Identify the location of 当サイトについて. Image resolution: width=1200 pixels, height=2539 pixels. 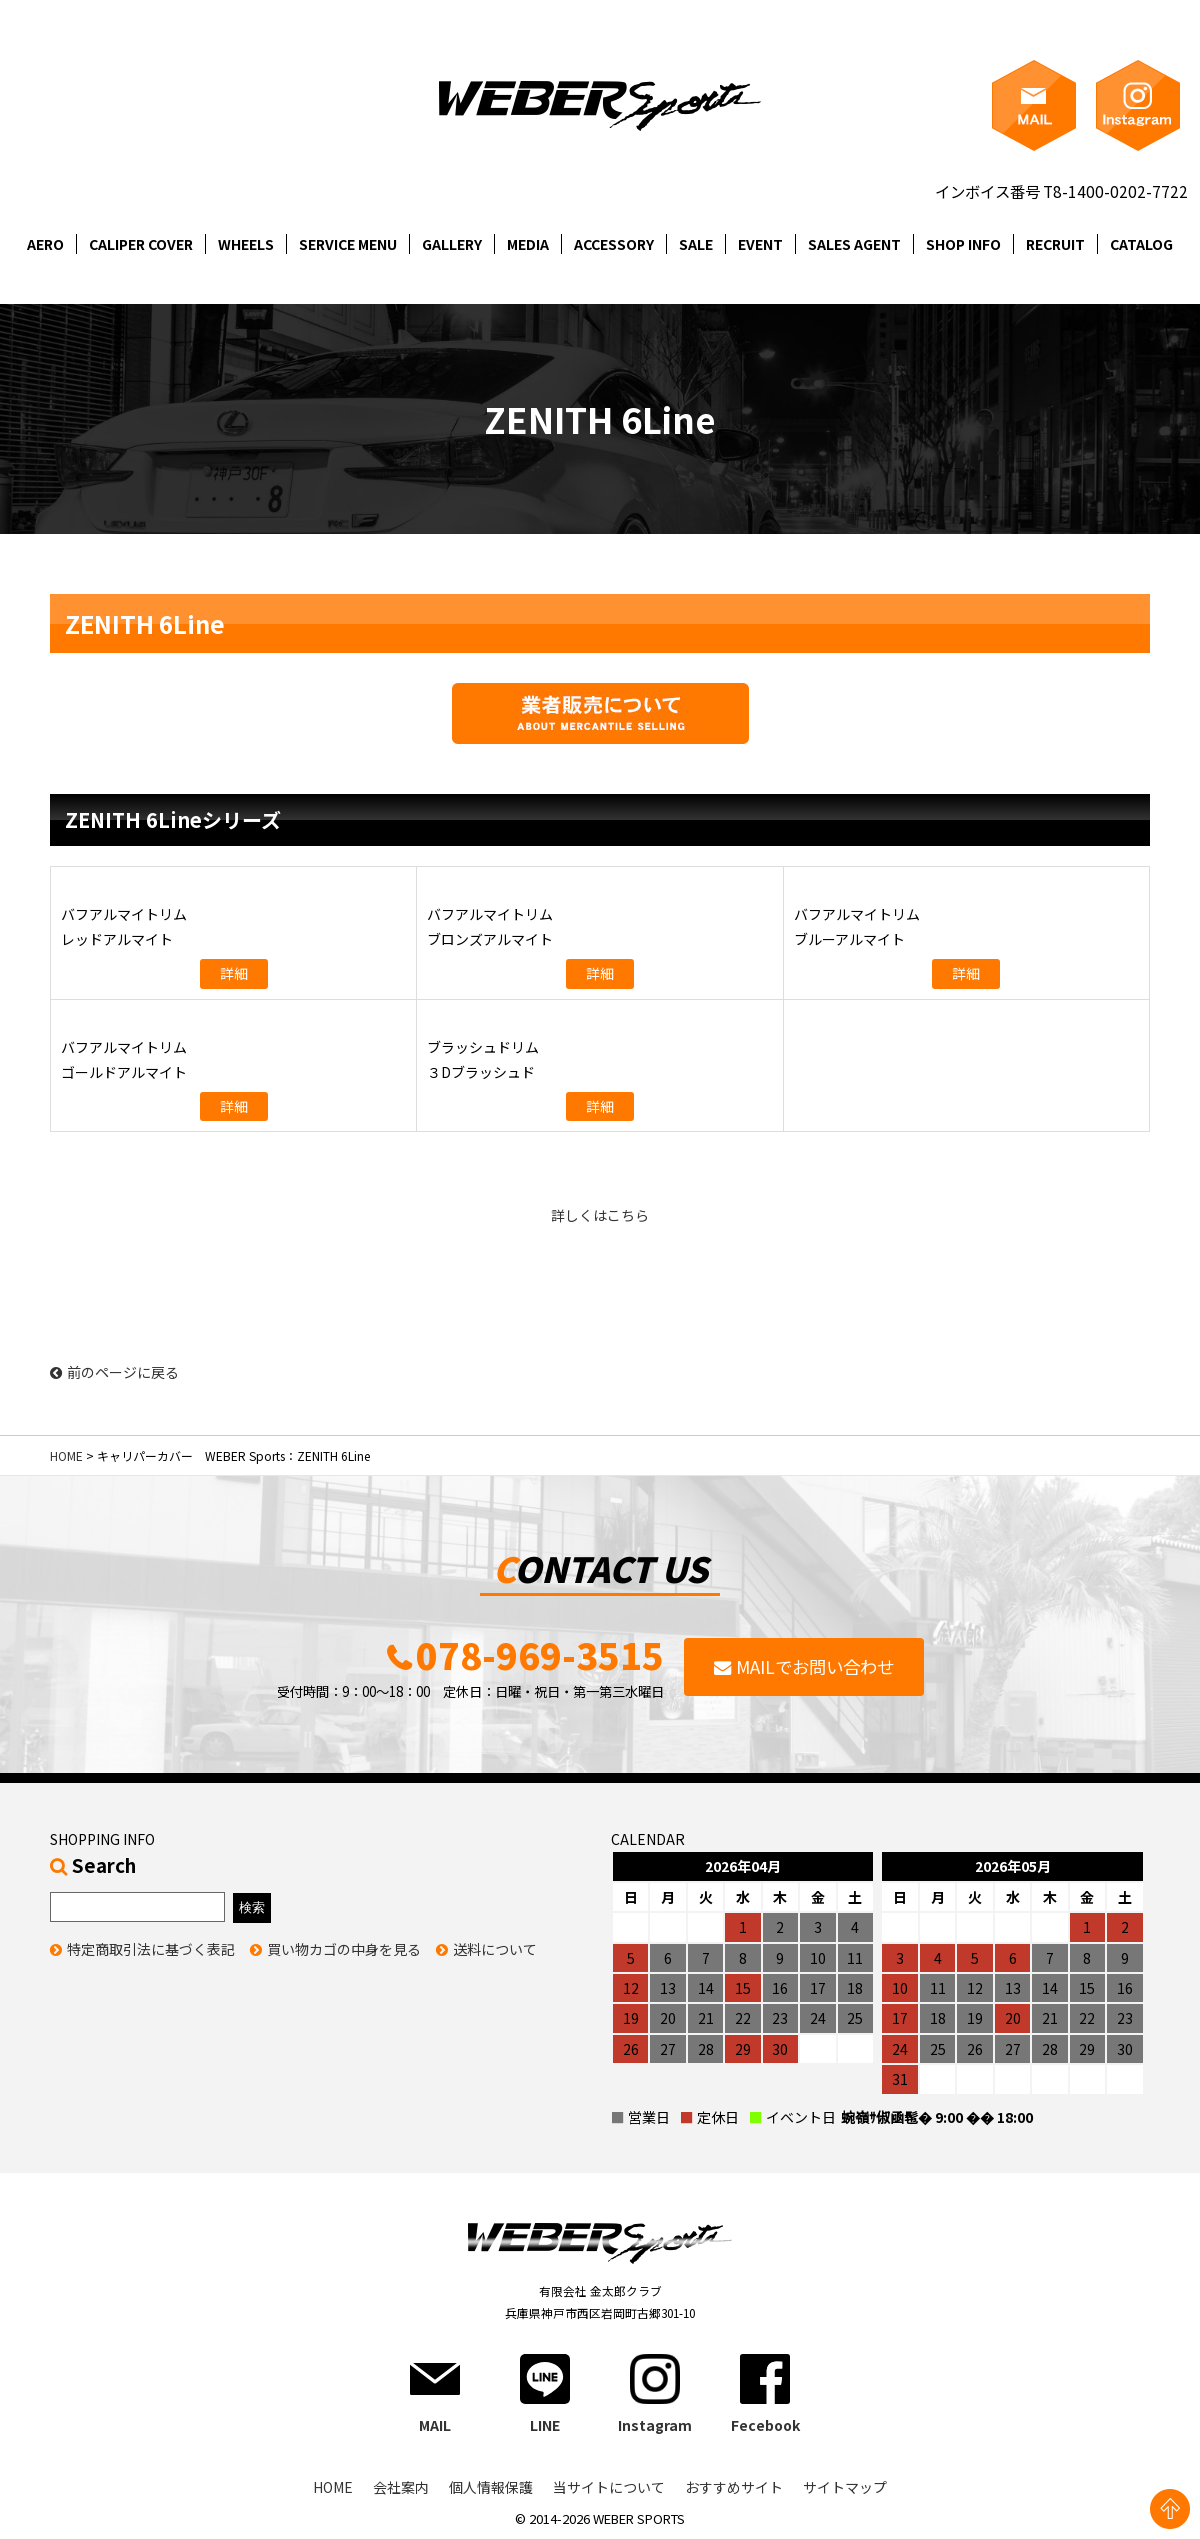
(609, 2487).